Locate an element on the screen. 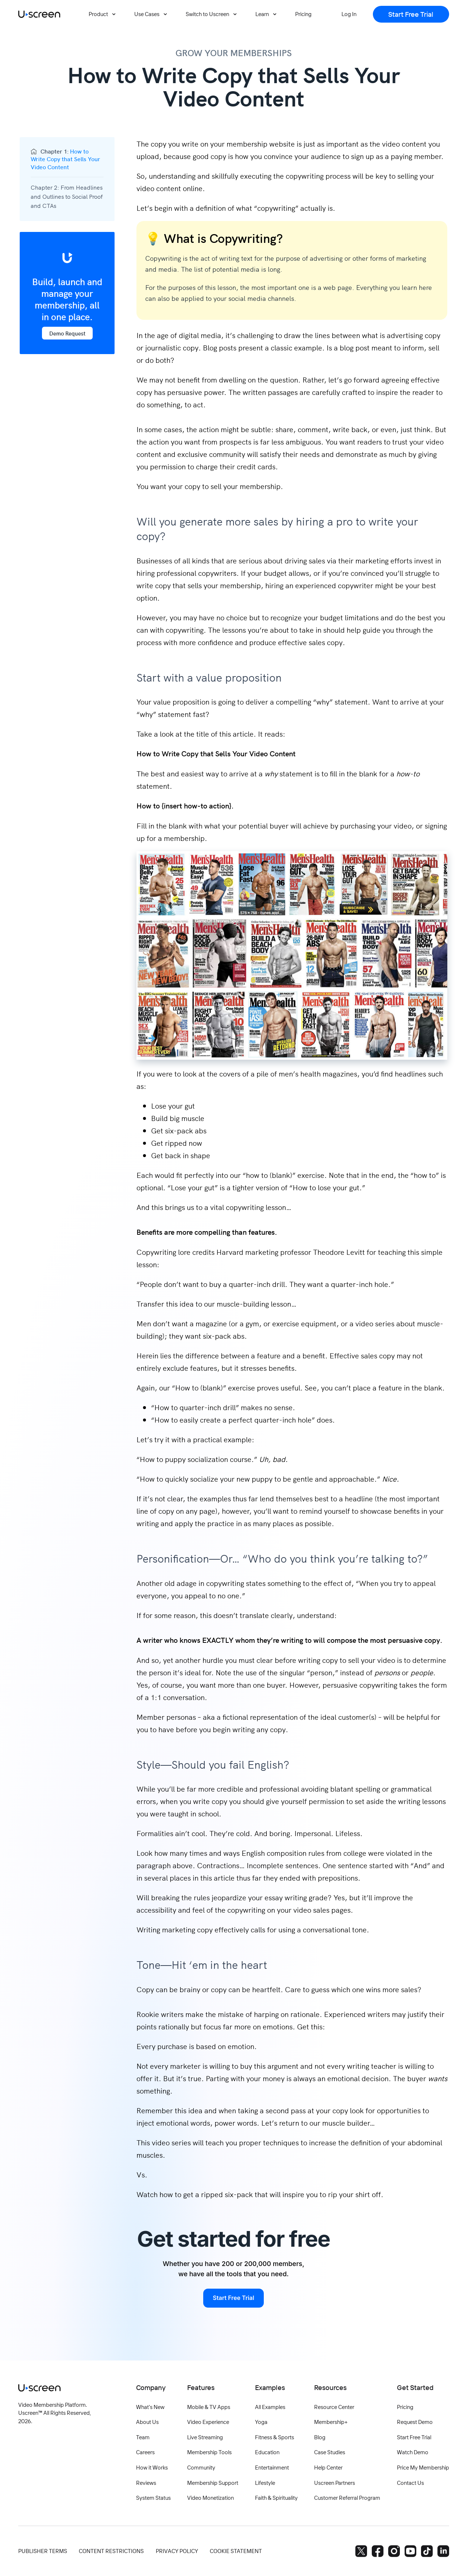  Demo Request is located at coordinates (67, 333).